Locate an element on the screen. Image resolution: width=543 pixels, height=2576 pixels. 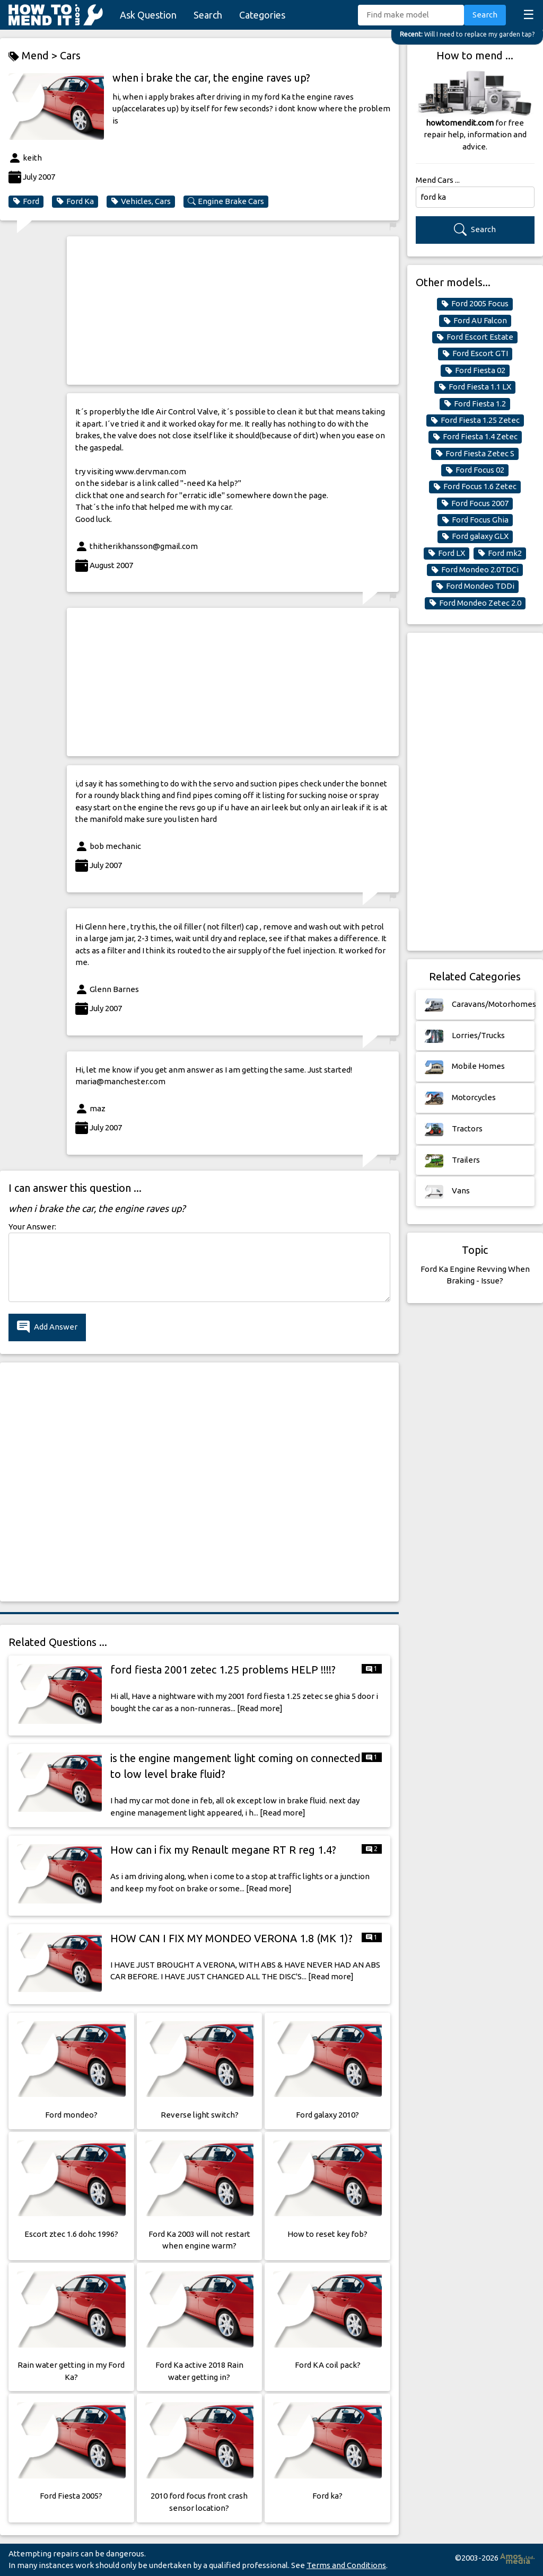
Search is located at coordinates (208, 15).